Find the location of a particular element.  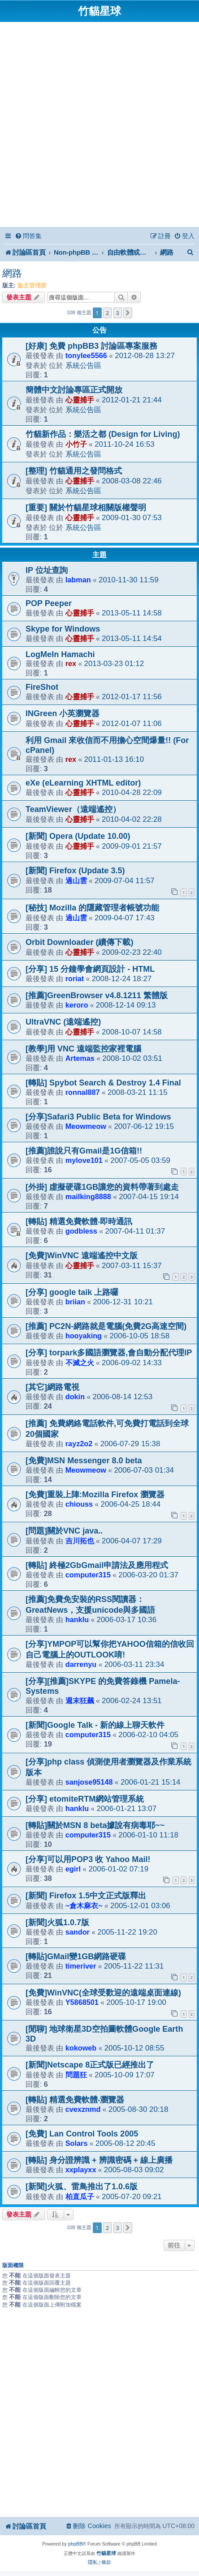

[教學]用 VNC 遠端監控家裡電腦 is located at coordinates (83, 1048).